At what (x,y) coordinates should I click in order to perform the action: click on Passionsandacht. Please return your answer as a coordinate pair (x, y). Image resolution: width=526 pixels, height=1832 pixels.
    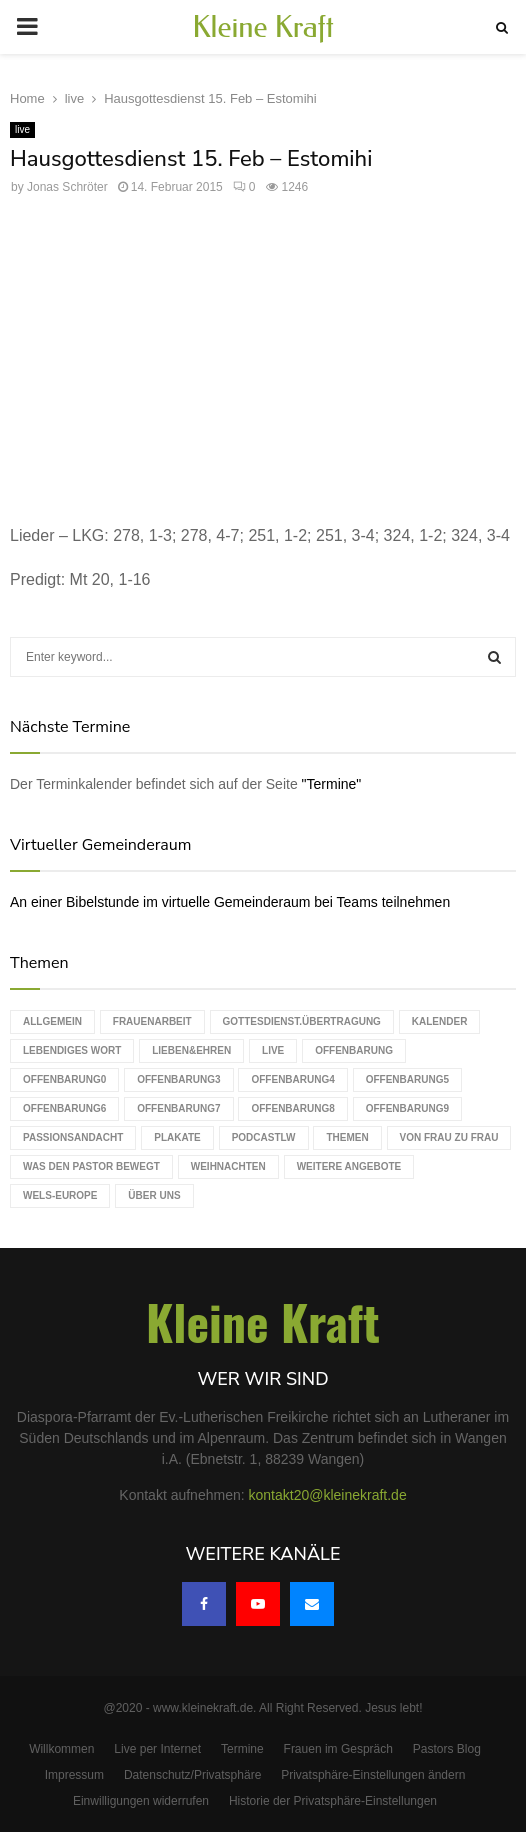
    Looking at the image, I should click on (73, 1137).